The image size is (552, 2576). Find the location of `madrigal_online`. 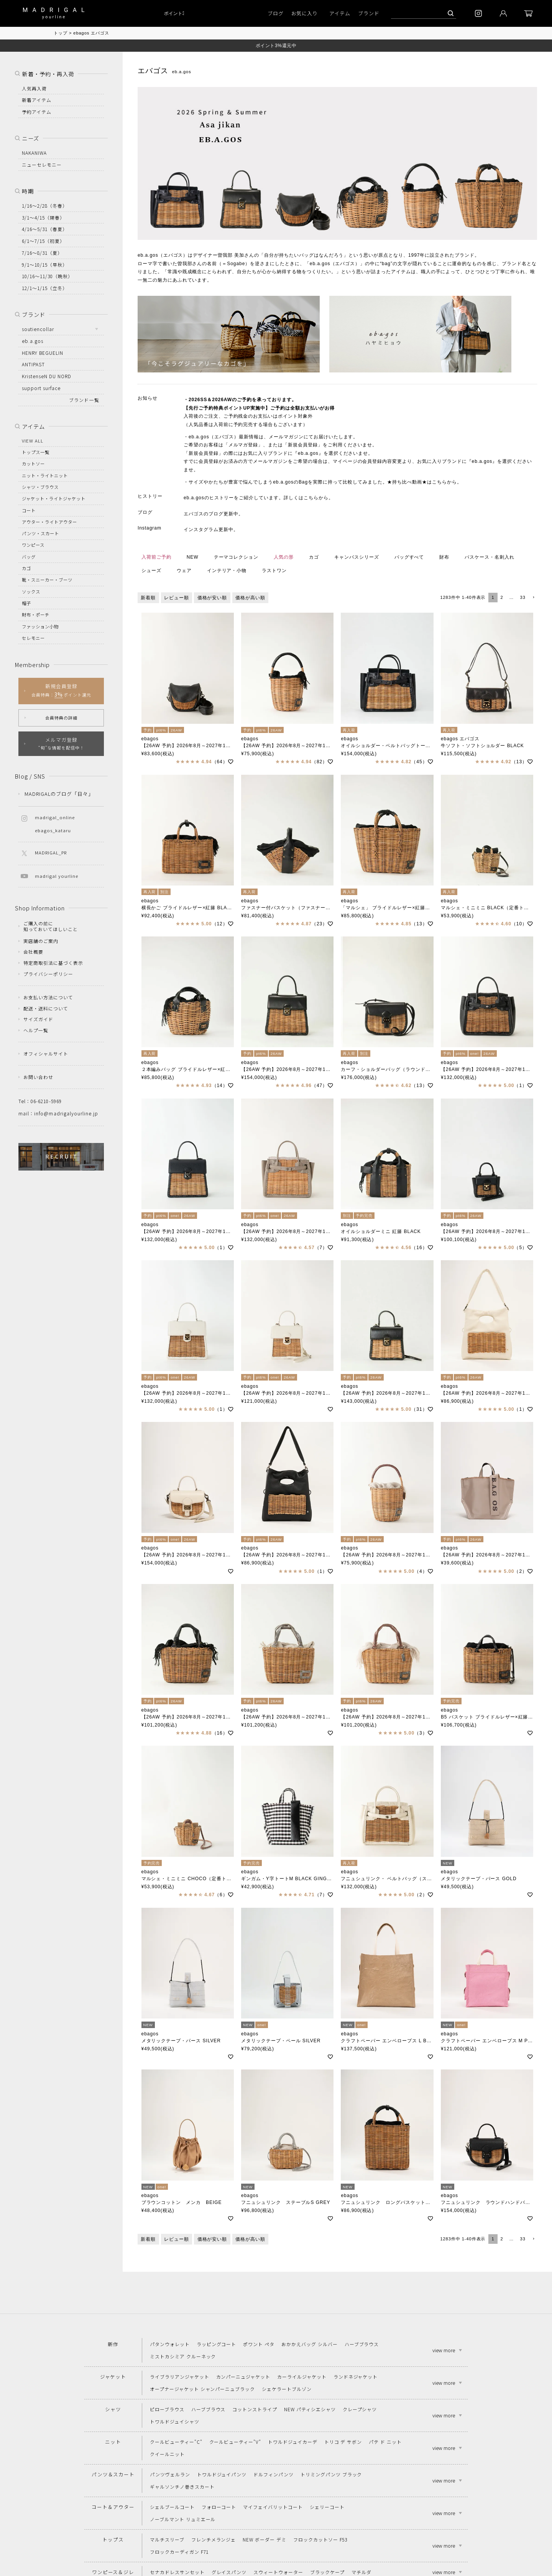

madrigal_online is located at coordinates (55, 817).